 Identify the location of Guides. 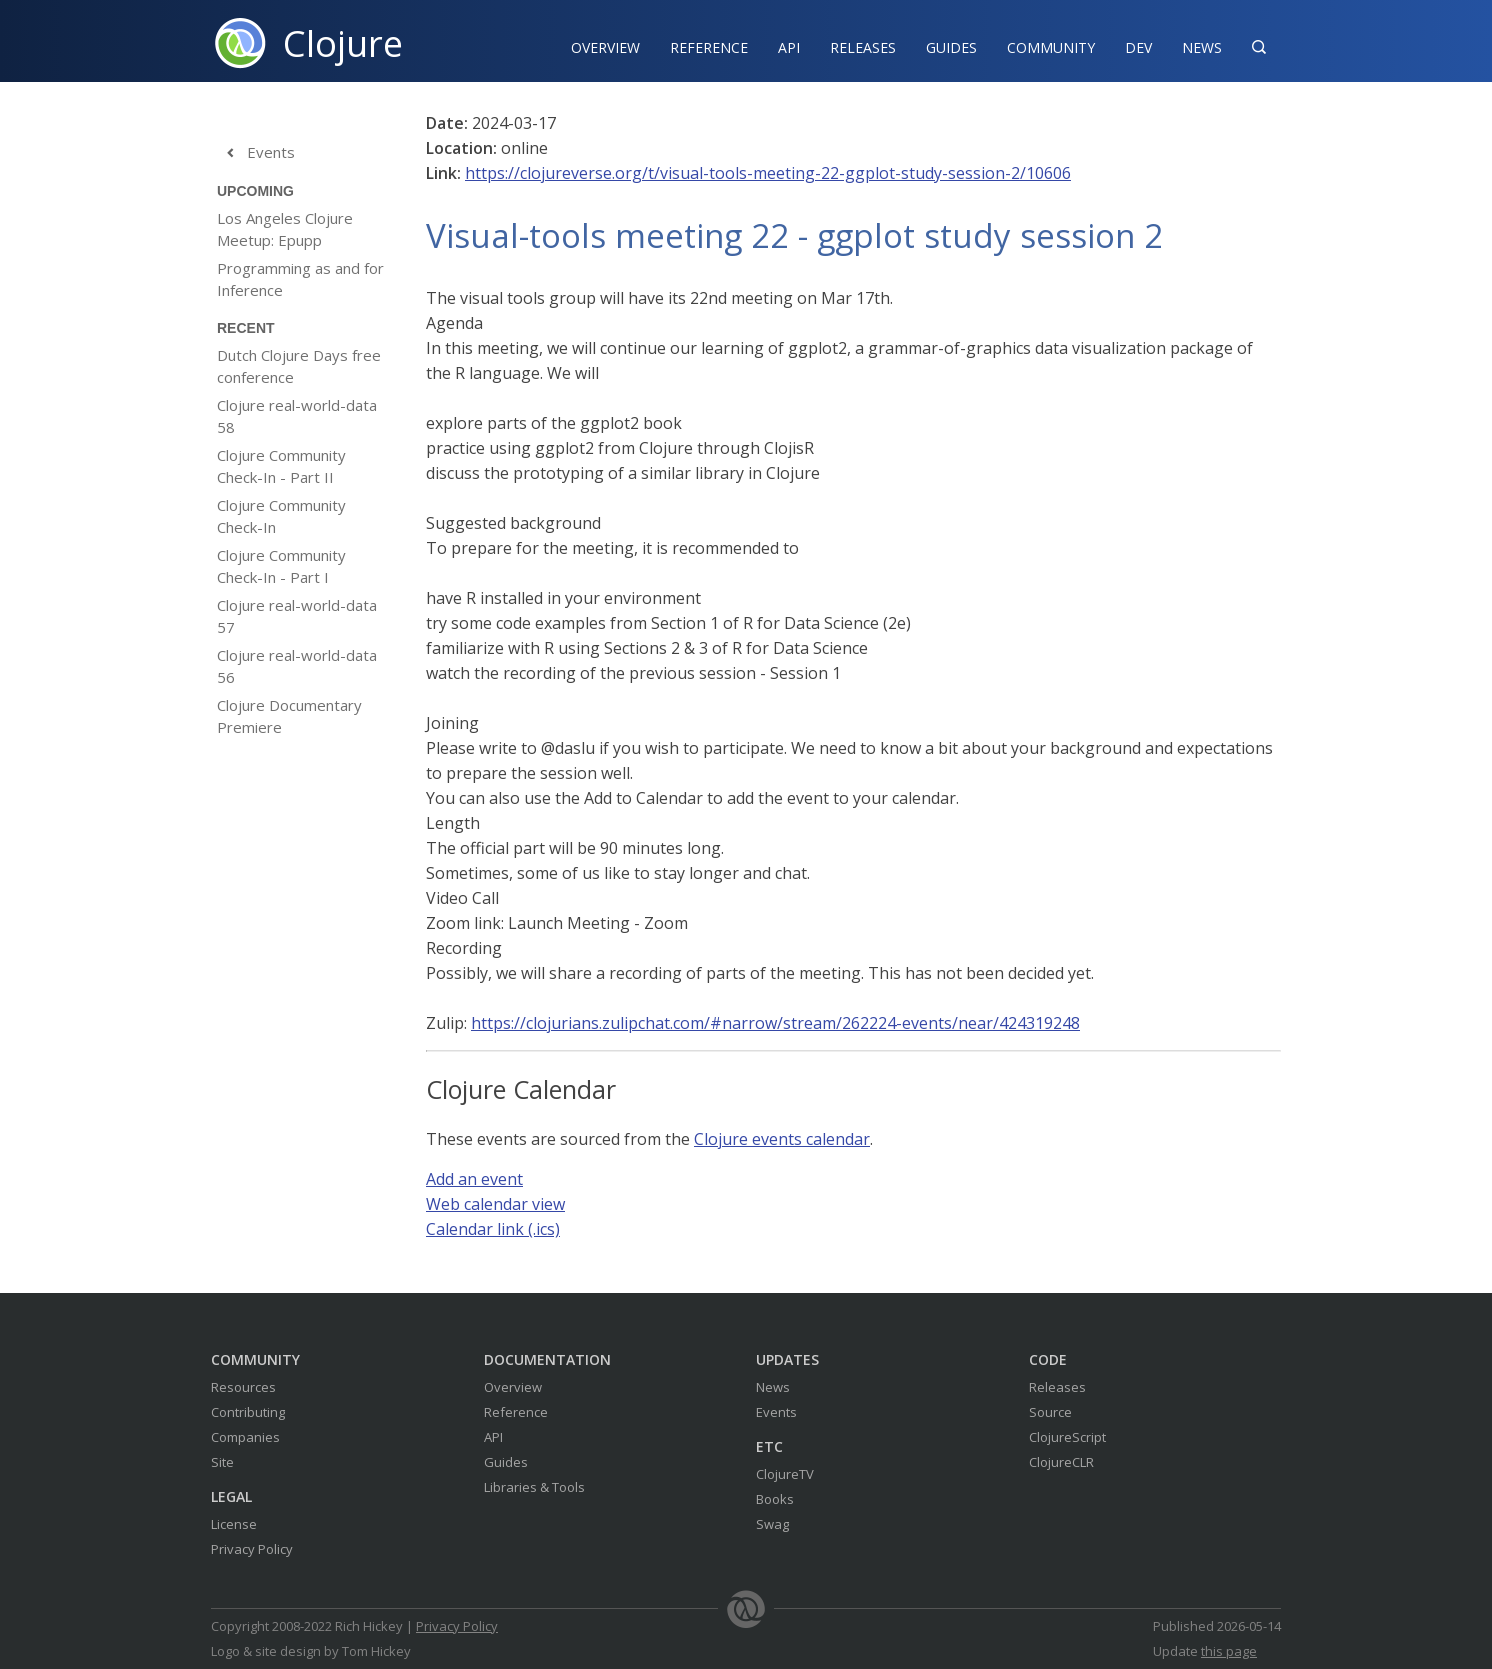
(951, 47).